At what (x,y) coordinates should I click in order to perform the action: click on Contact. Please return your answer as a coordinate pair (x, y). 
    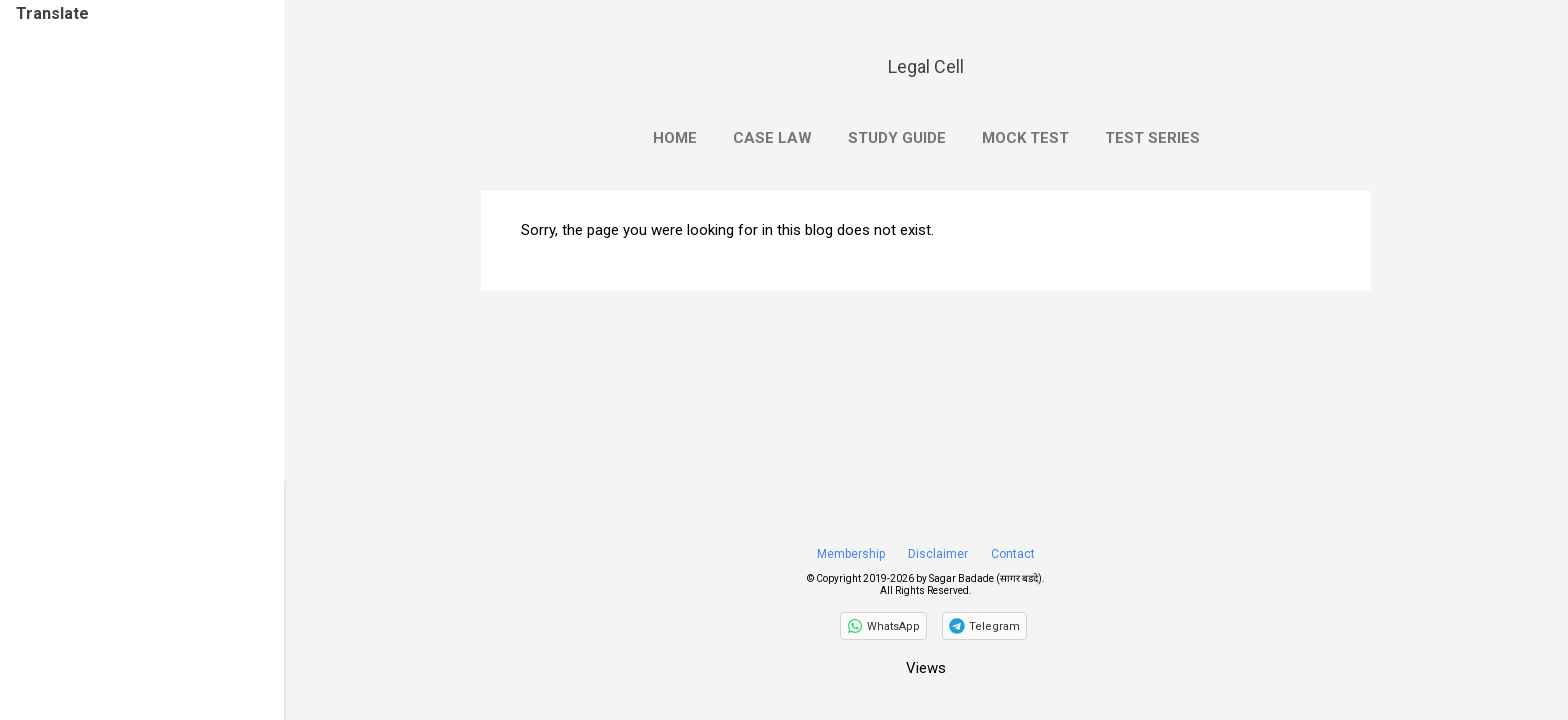
    Looking at the image, I should click on (1013, 554).